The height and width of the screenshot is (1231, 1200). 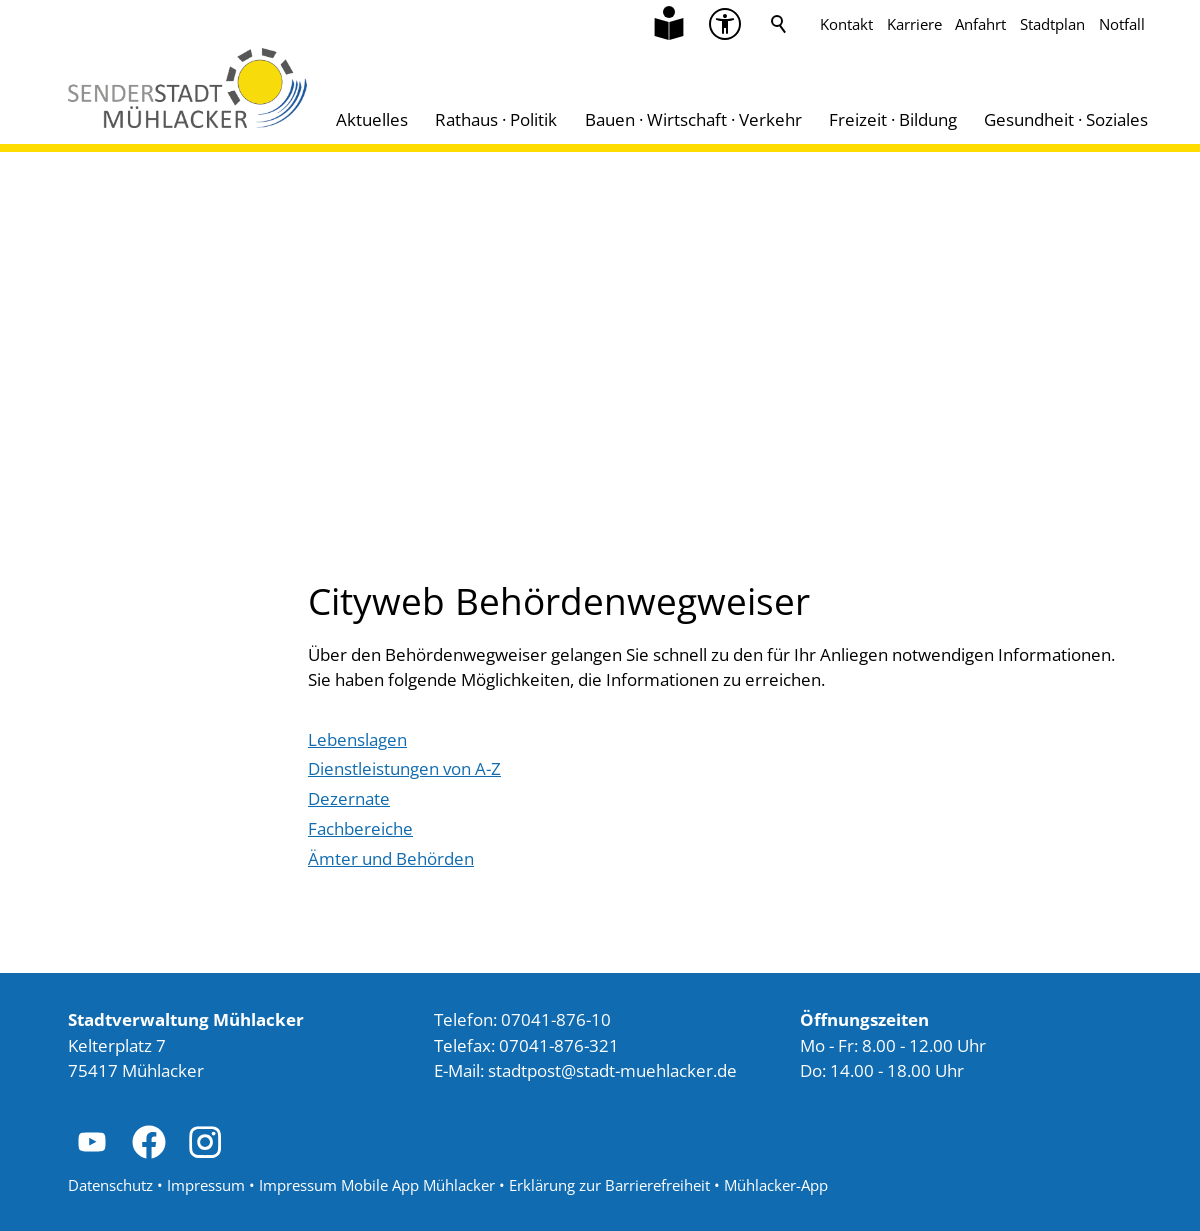 I want to click on [Dieser Link führt zu Dienstleistungen von A-Z], so click(x=404, y=769).